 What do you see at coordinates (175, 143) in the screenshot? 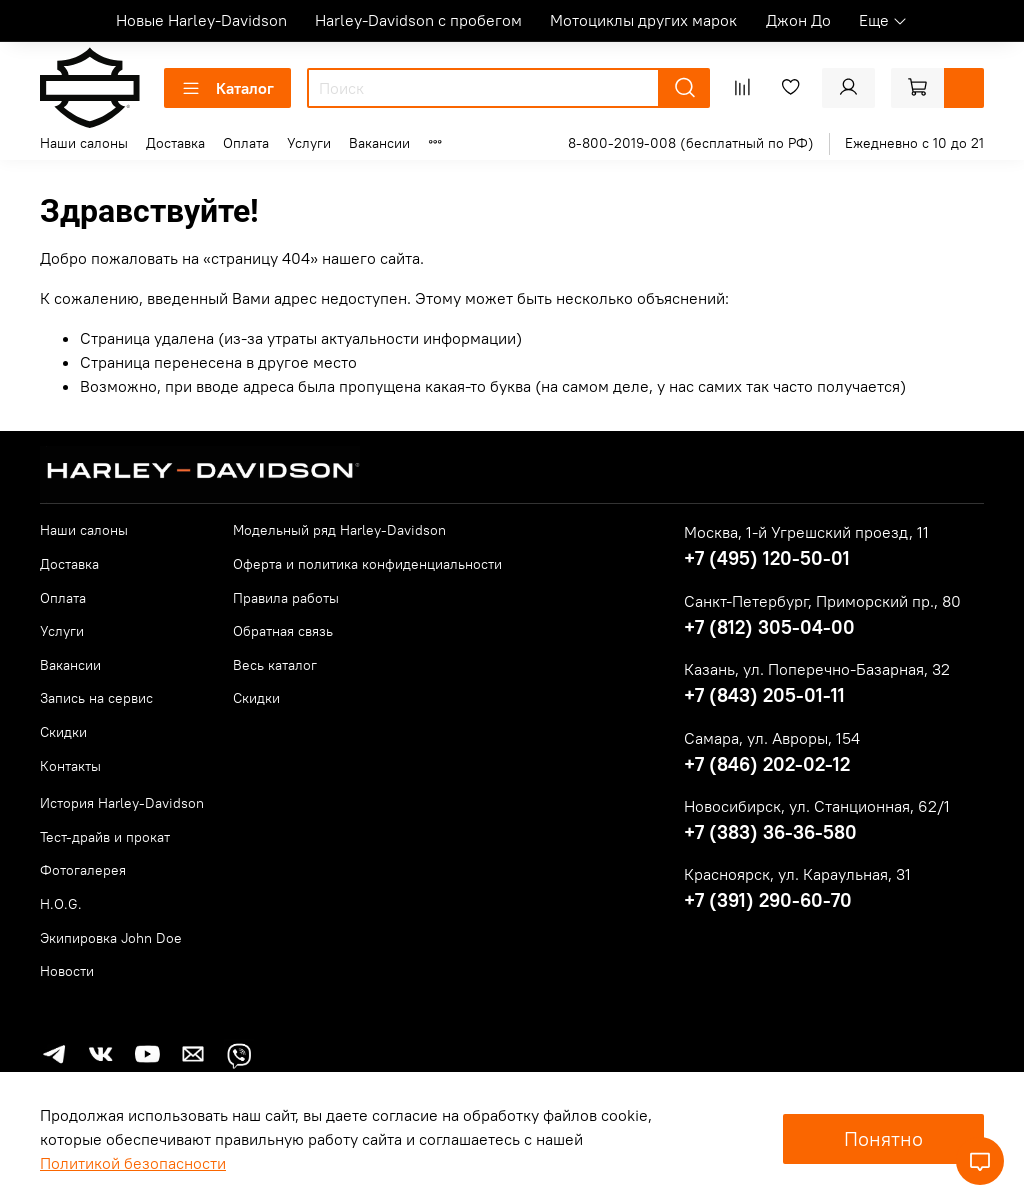
I see `Доставка` at bounding box center [175, 143].